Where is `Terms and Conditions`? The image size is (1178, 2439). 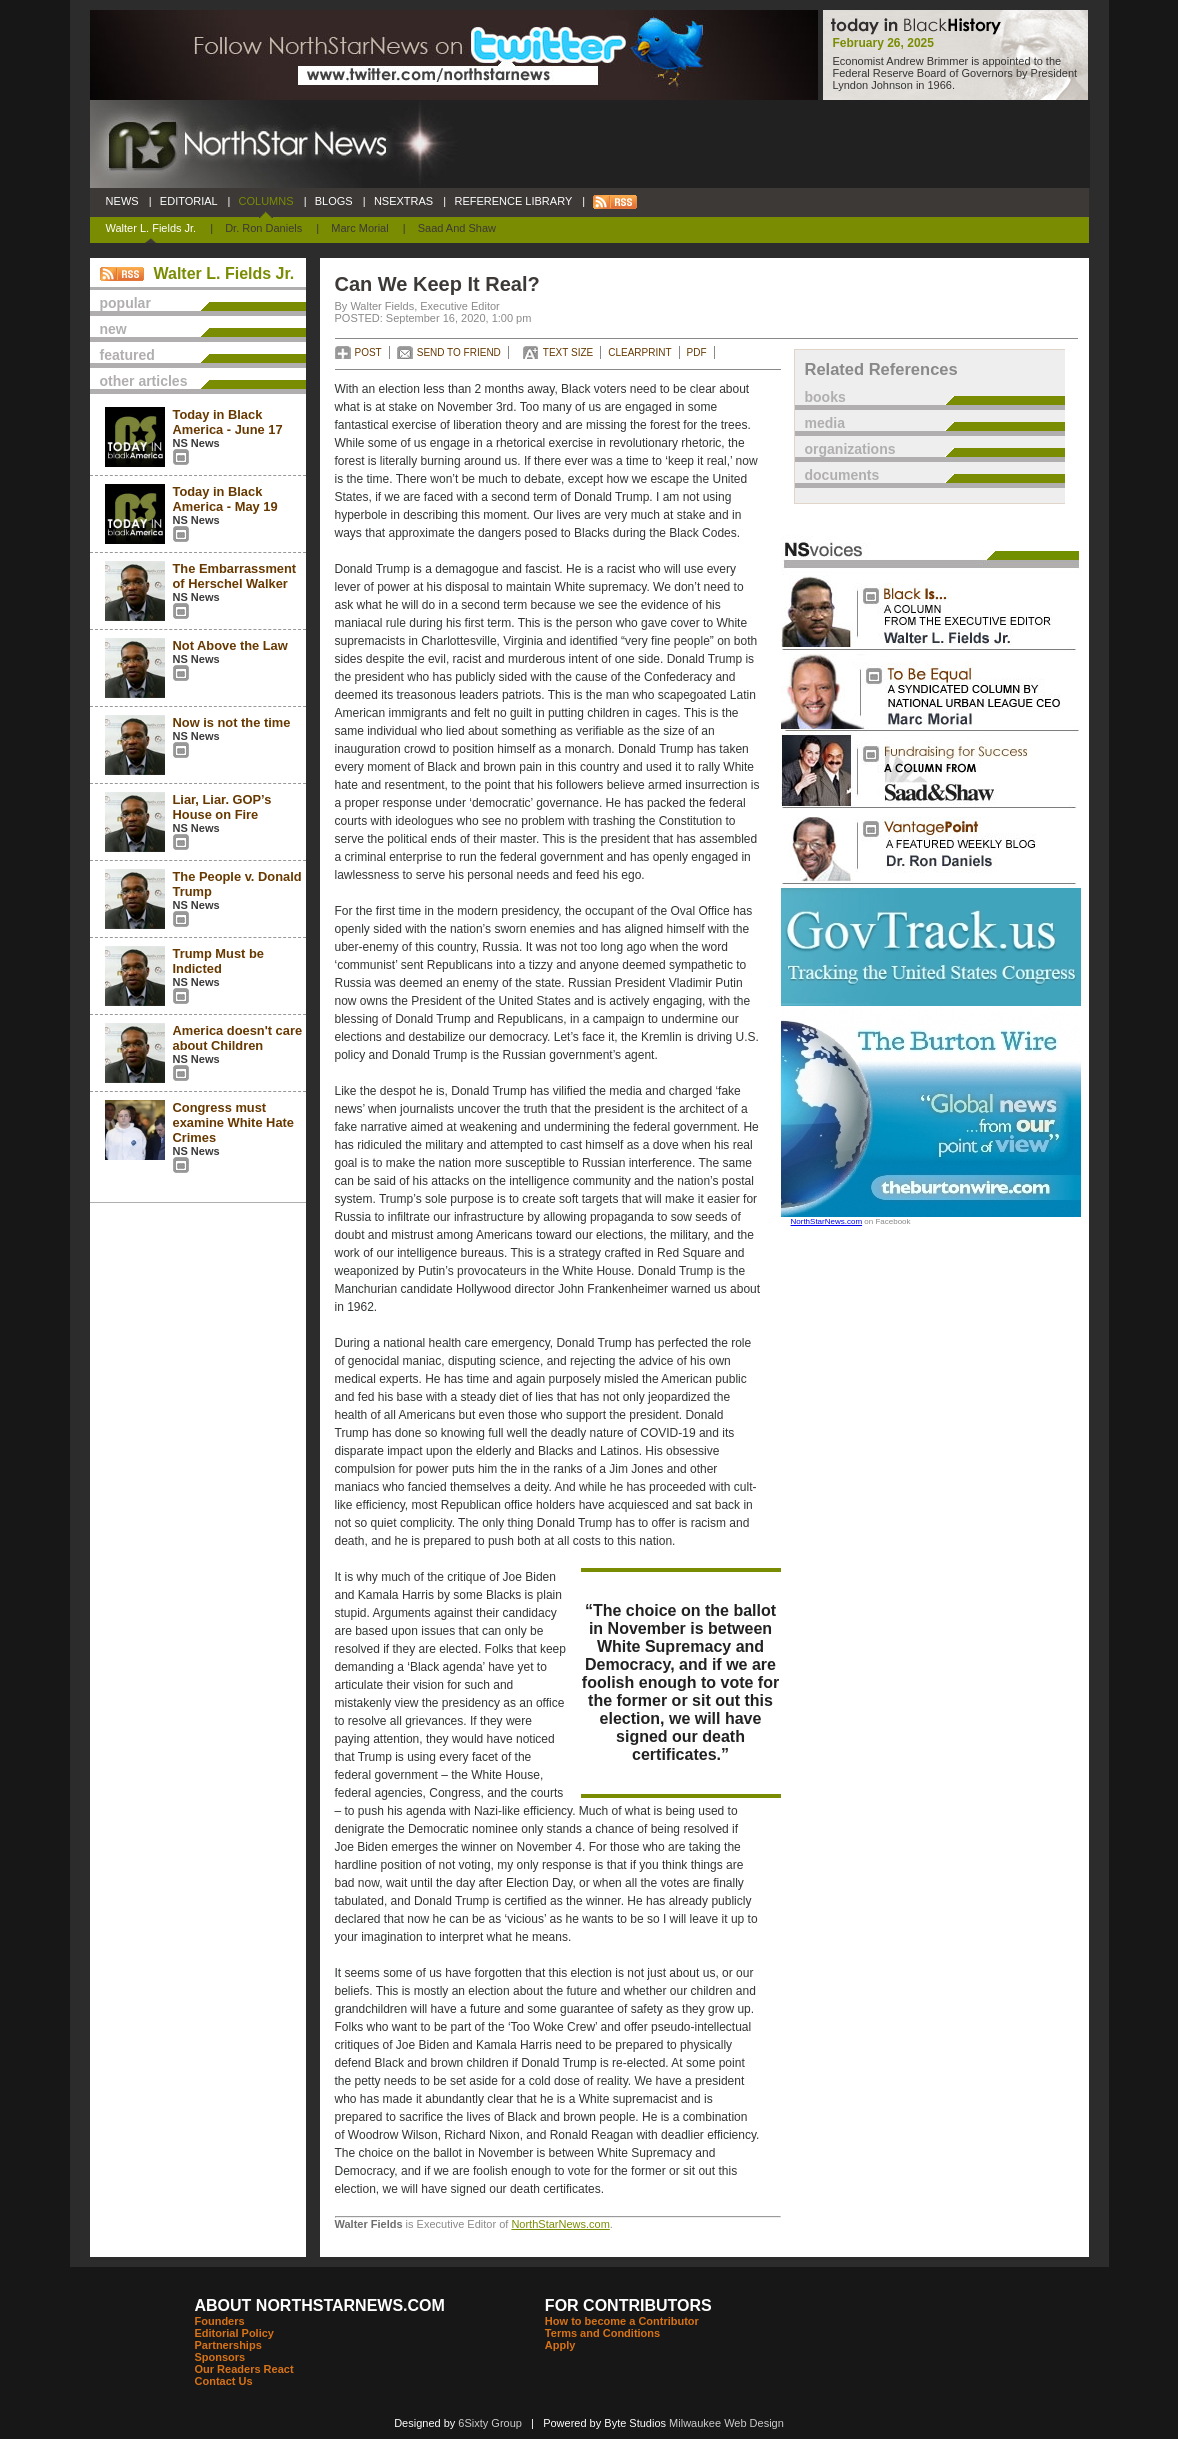
Terms and Conditions is located at coordinates (602, 2333).